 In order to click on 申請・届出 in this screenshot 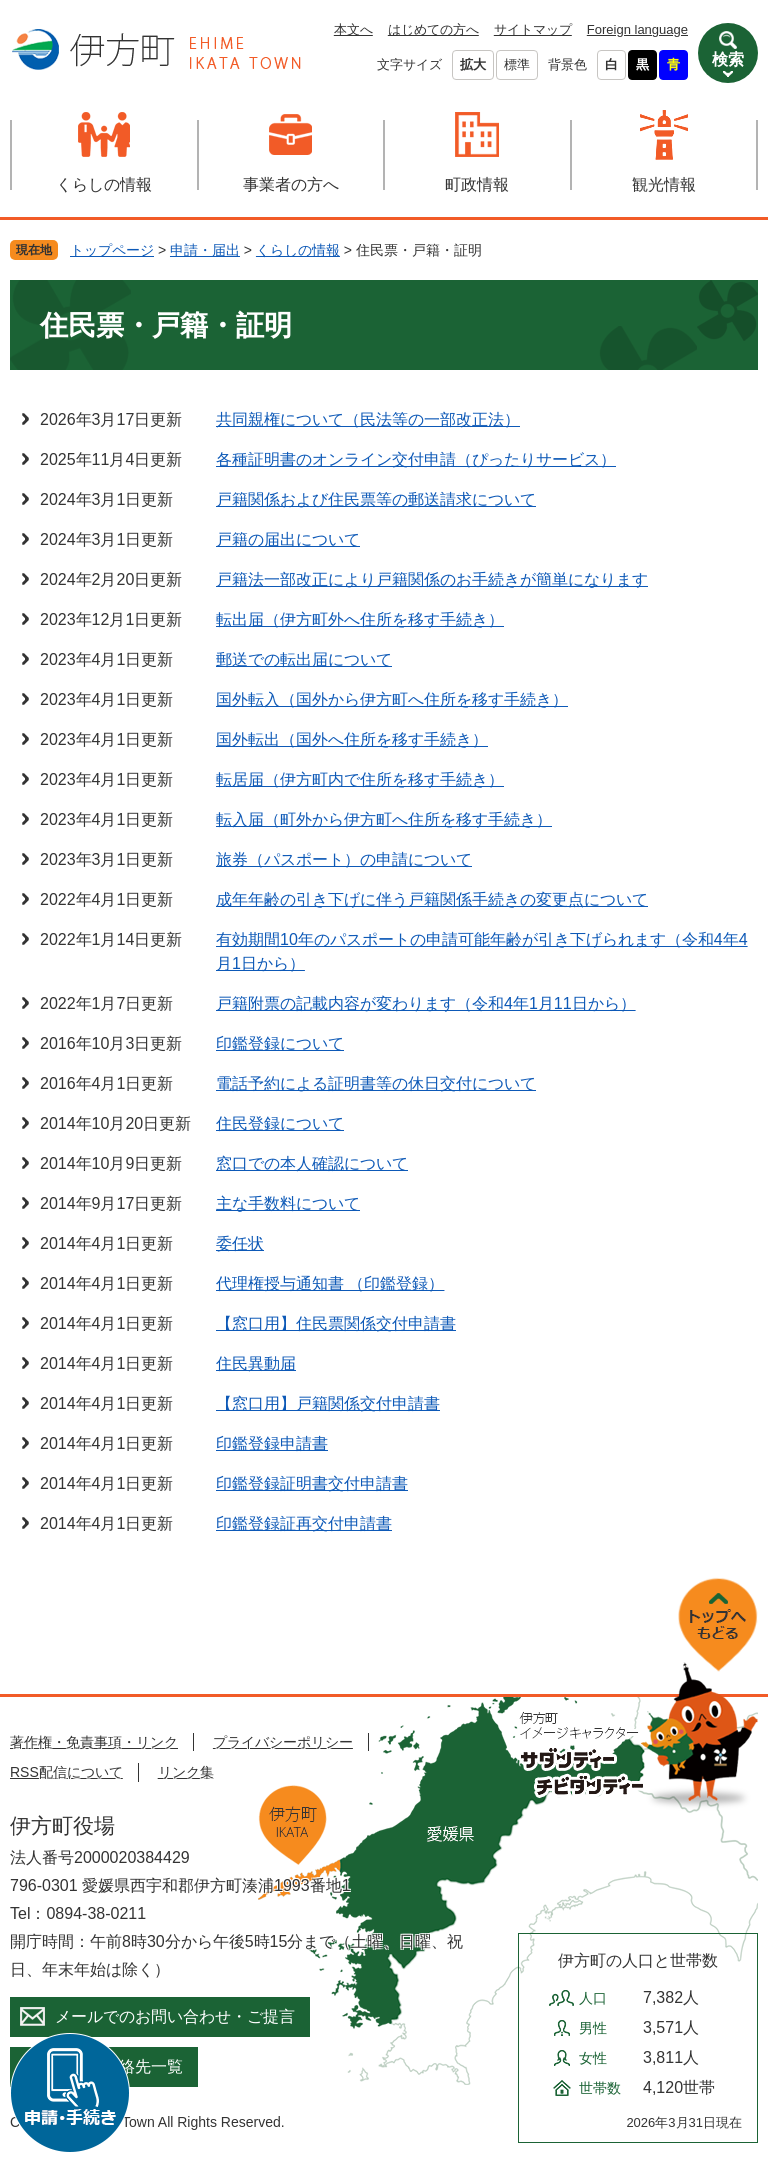, I will do `click(205, 250)`.